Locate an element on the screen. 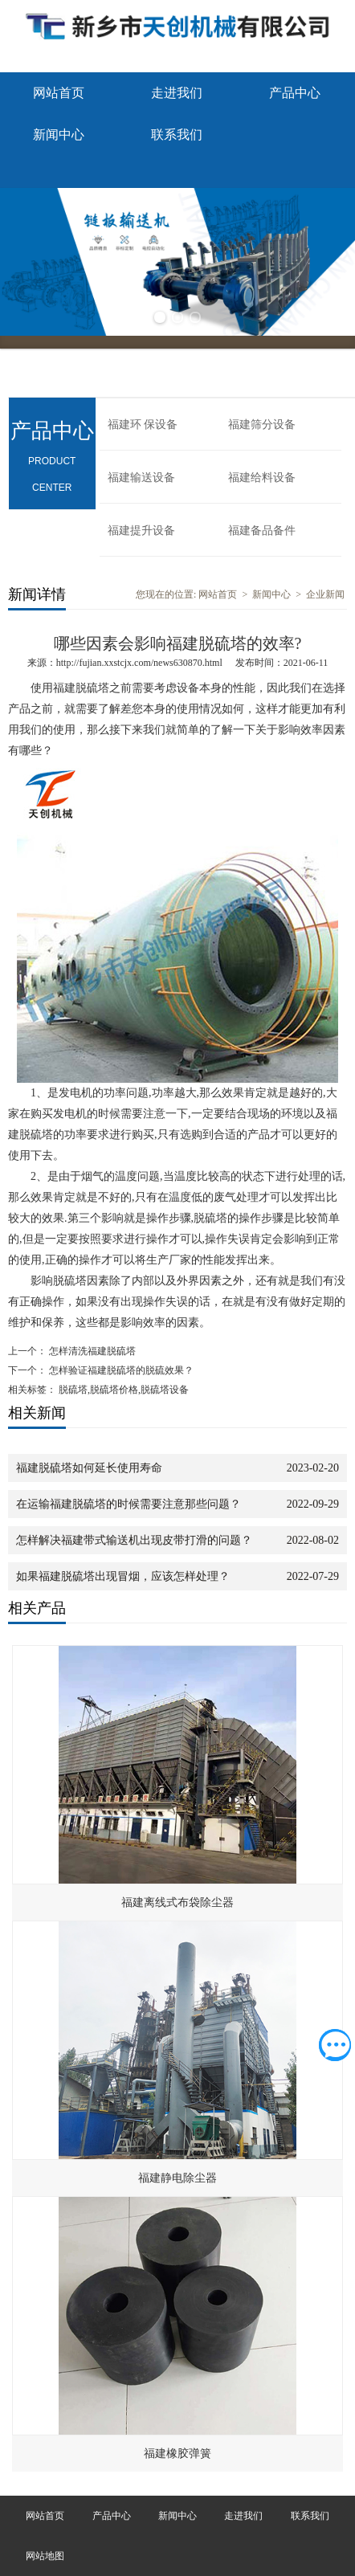 The width and height of the screenshot is (355, 2576). 网站首页 is located at coordinates (58, 93).